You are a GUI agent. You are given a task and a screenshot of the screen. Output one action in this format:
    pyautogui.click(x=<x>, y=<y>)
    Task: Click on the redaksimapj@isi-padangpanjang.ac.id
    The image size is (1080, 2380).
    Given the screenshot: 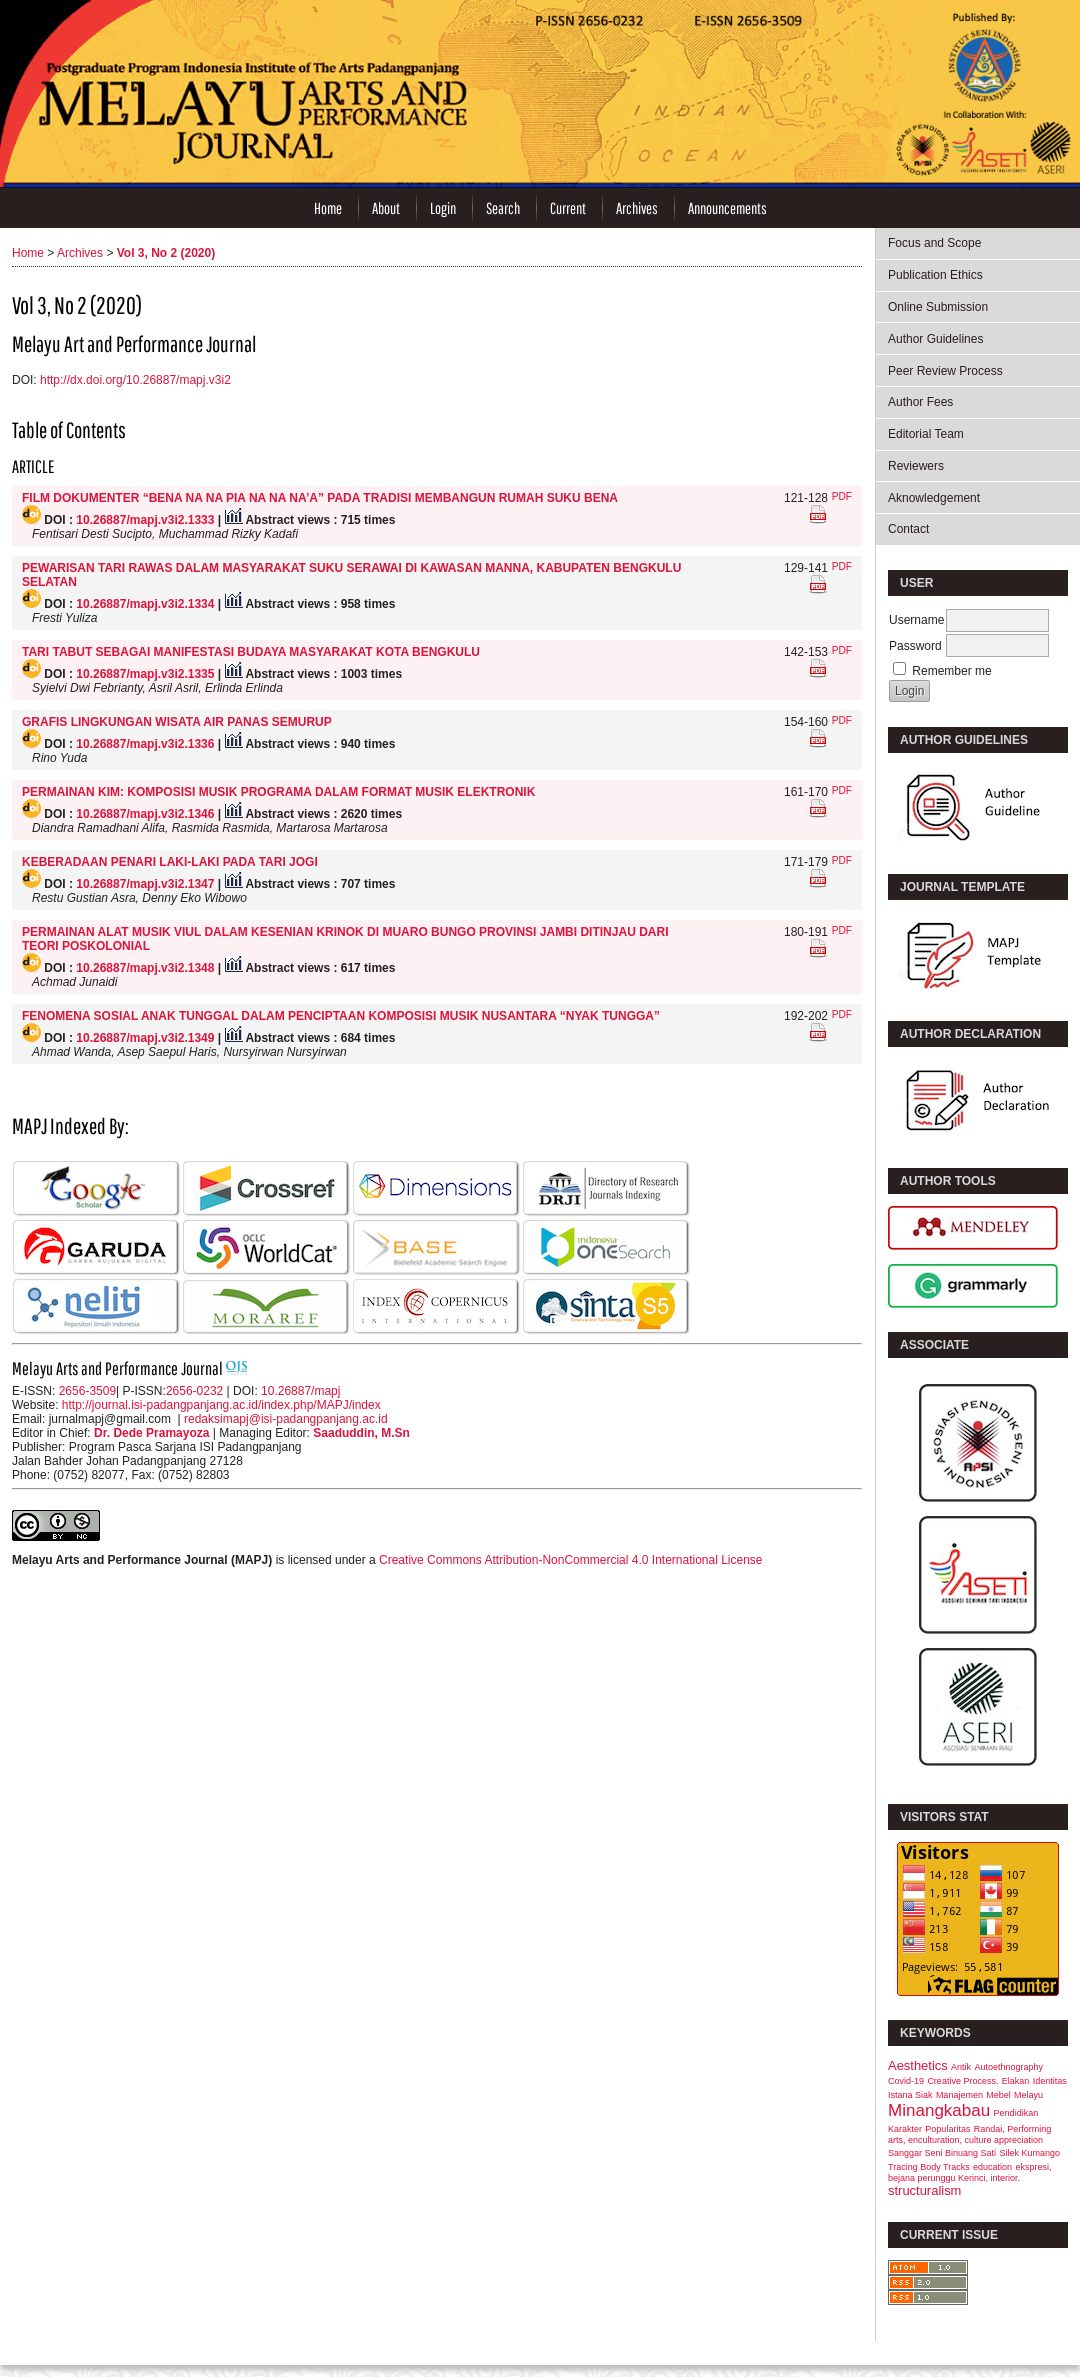 What is the action you would take?
    pyautogui.click(x=286, y=1419)
    